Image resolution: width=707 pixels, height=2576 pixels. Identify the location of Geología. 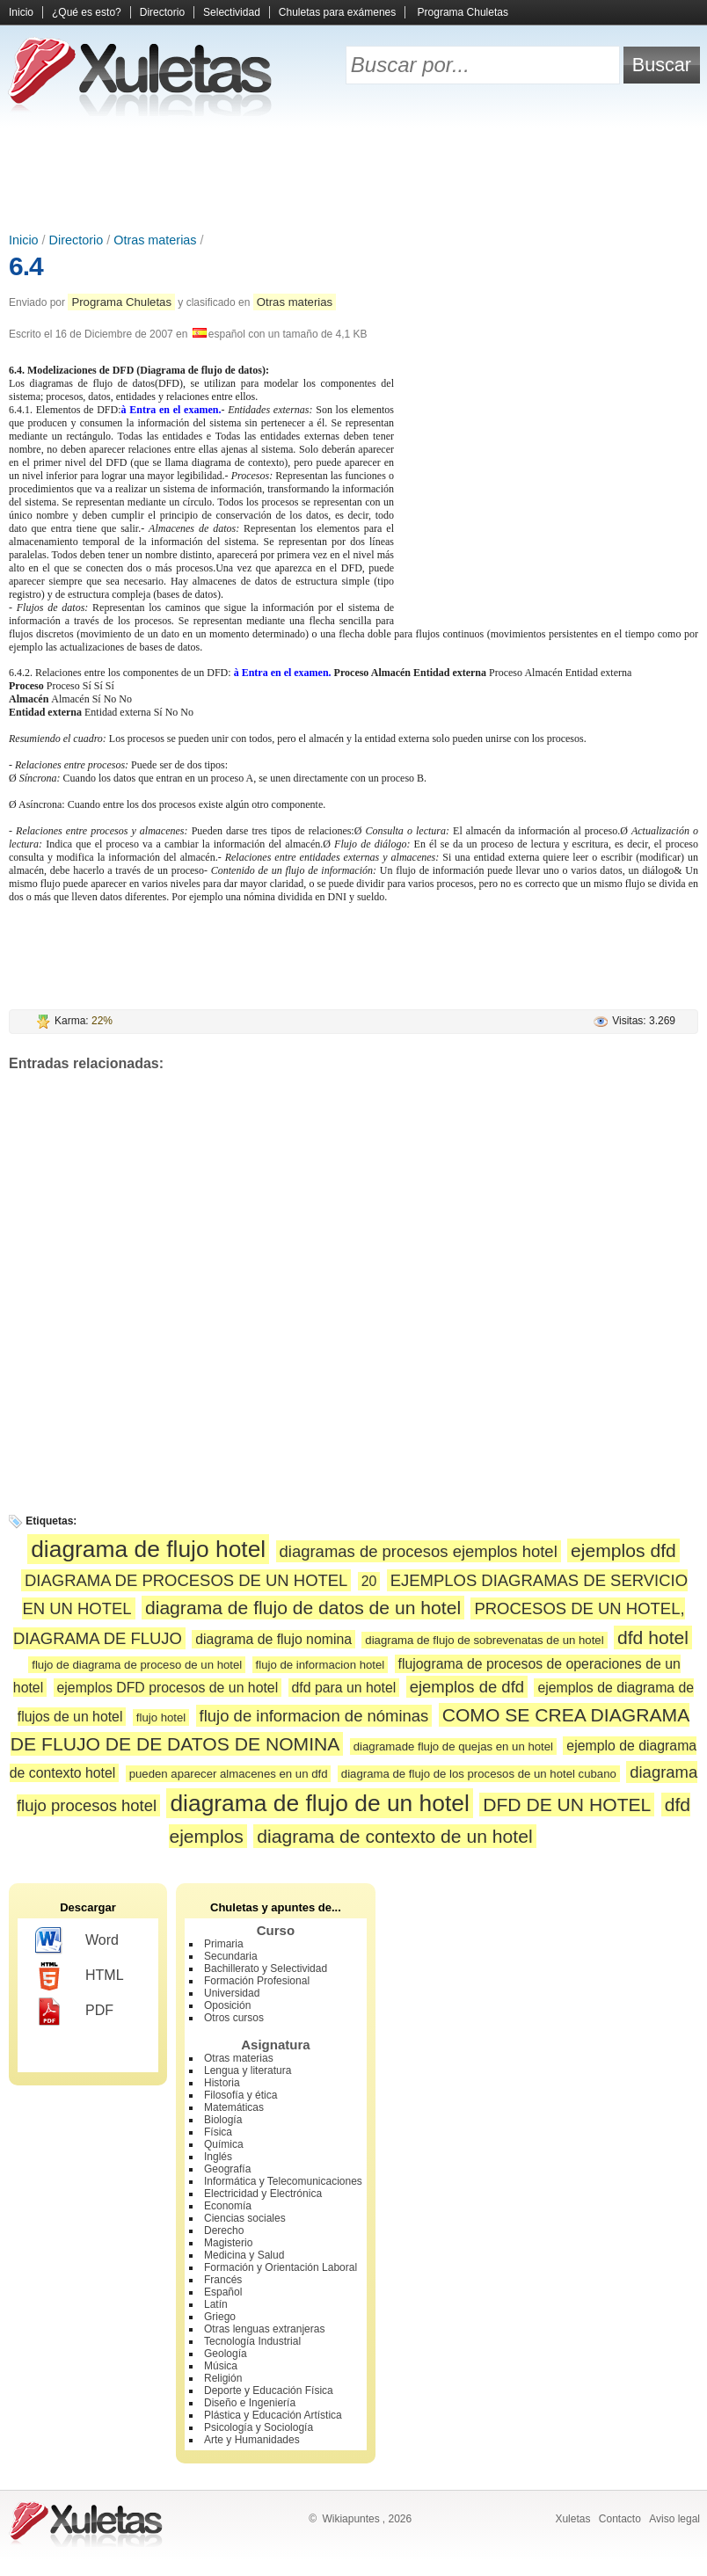
(225, 2353).